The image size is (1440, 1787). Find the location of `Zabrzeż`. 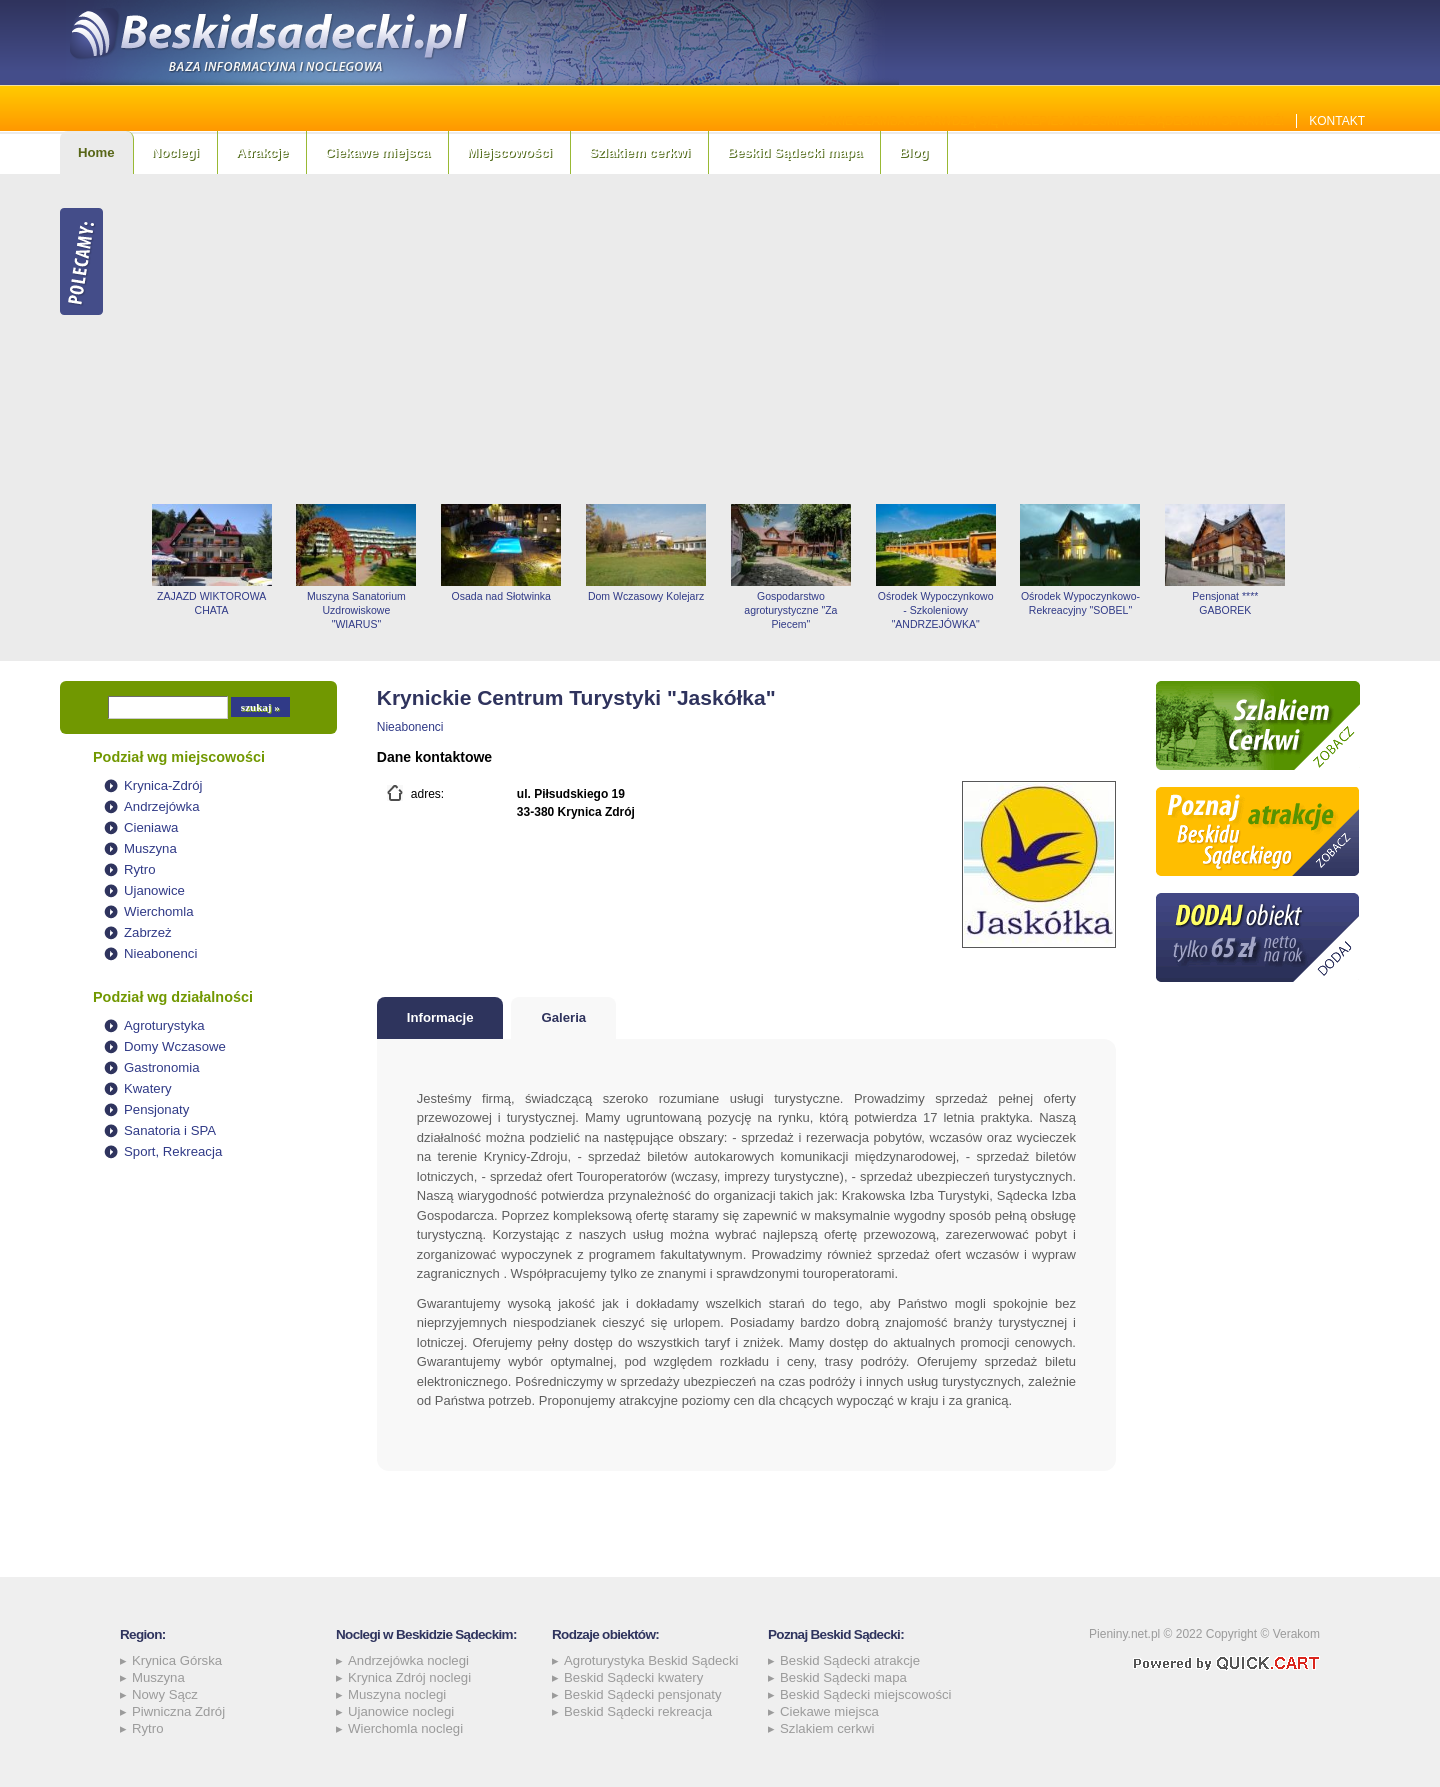

Zabrzeż is located at coordinates (148, 932).